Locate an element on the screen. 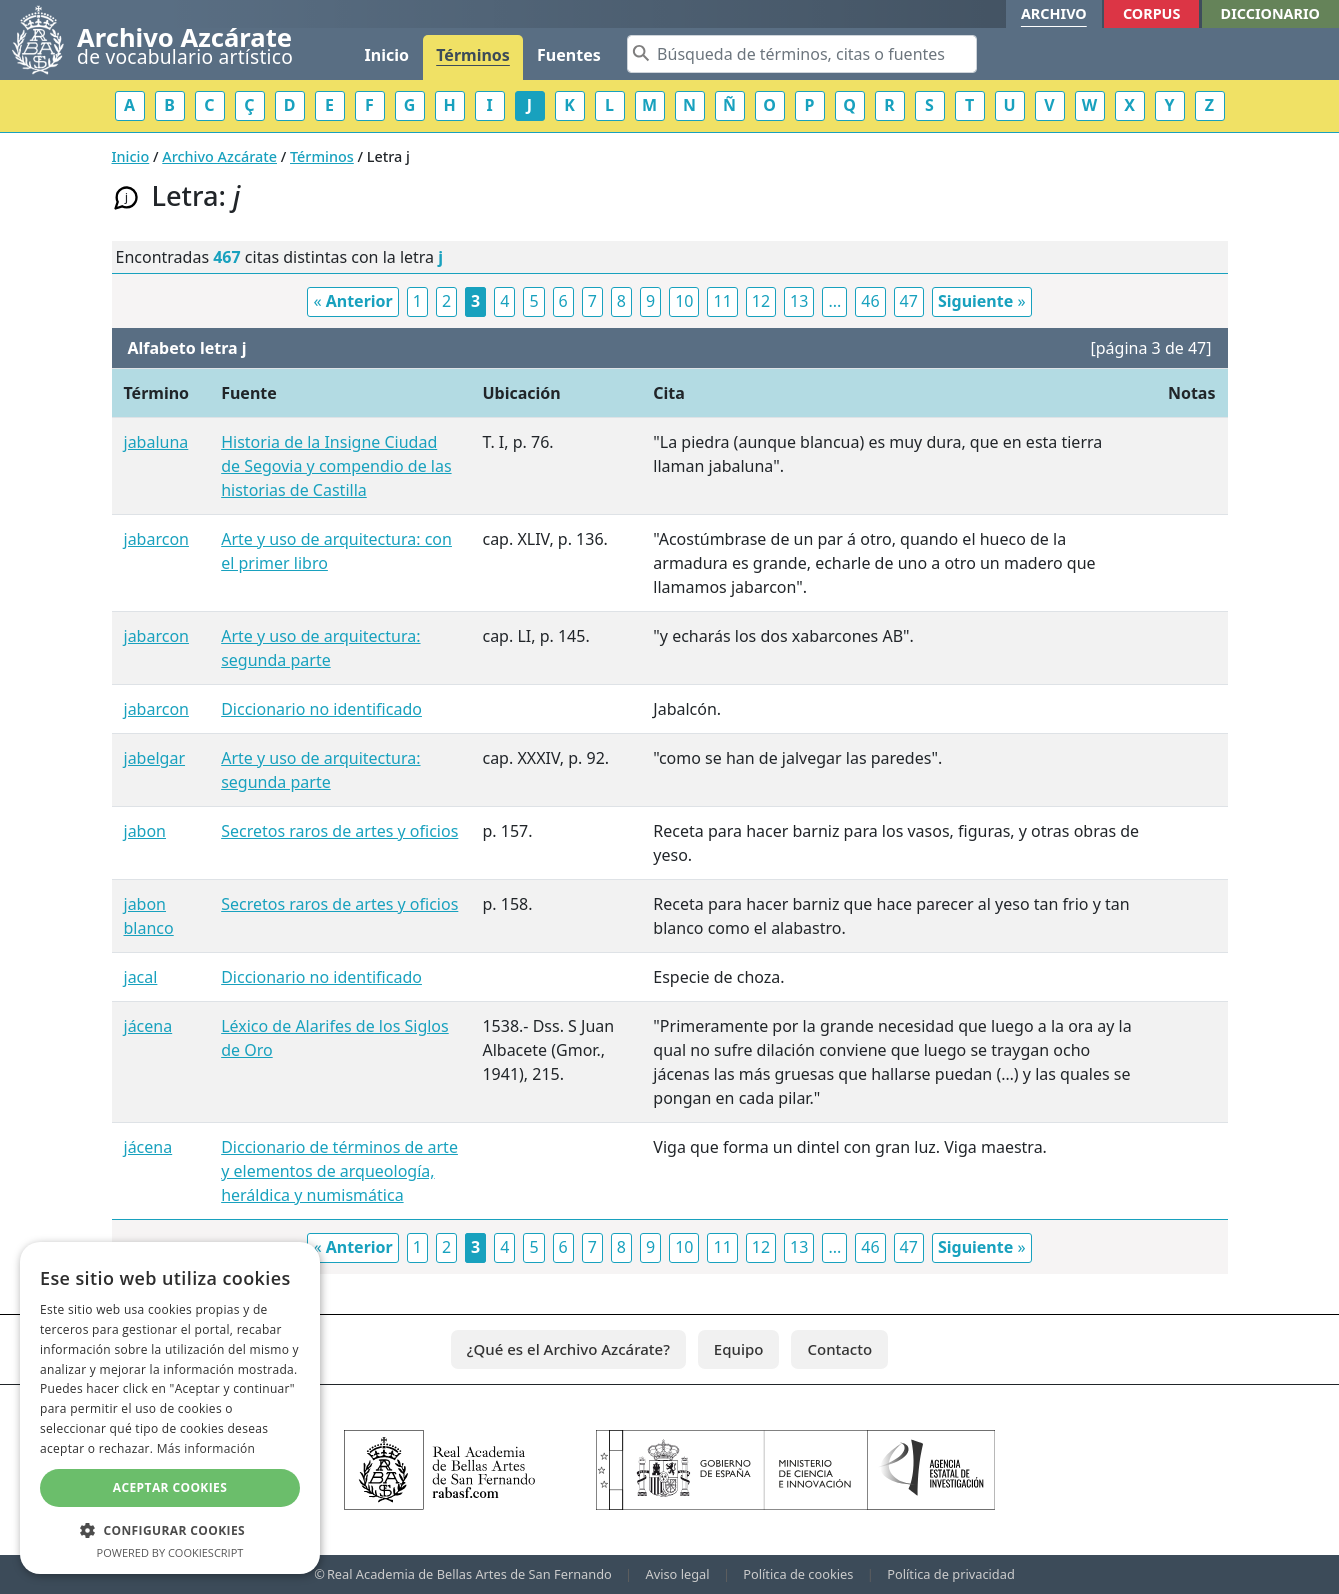  Archivo Azcárate is located at coordinates (219, 156).